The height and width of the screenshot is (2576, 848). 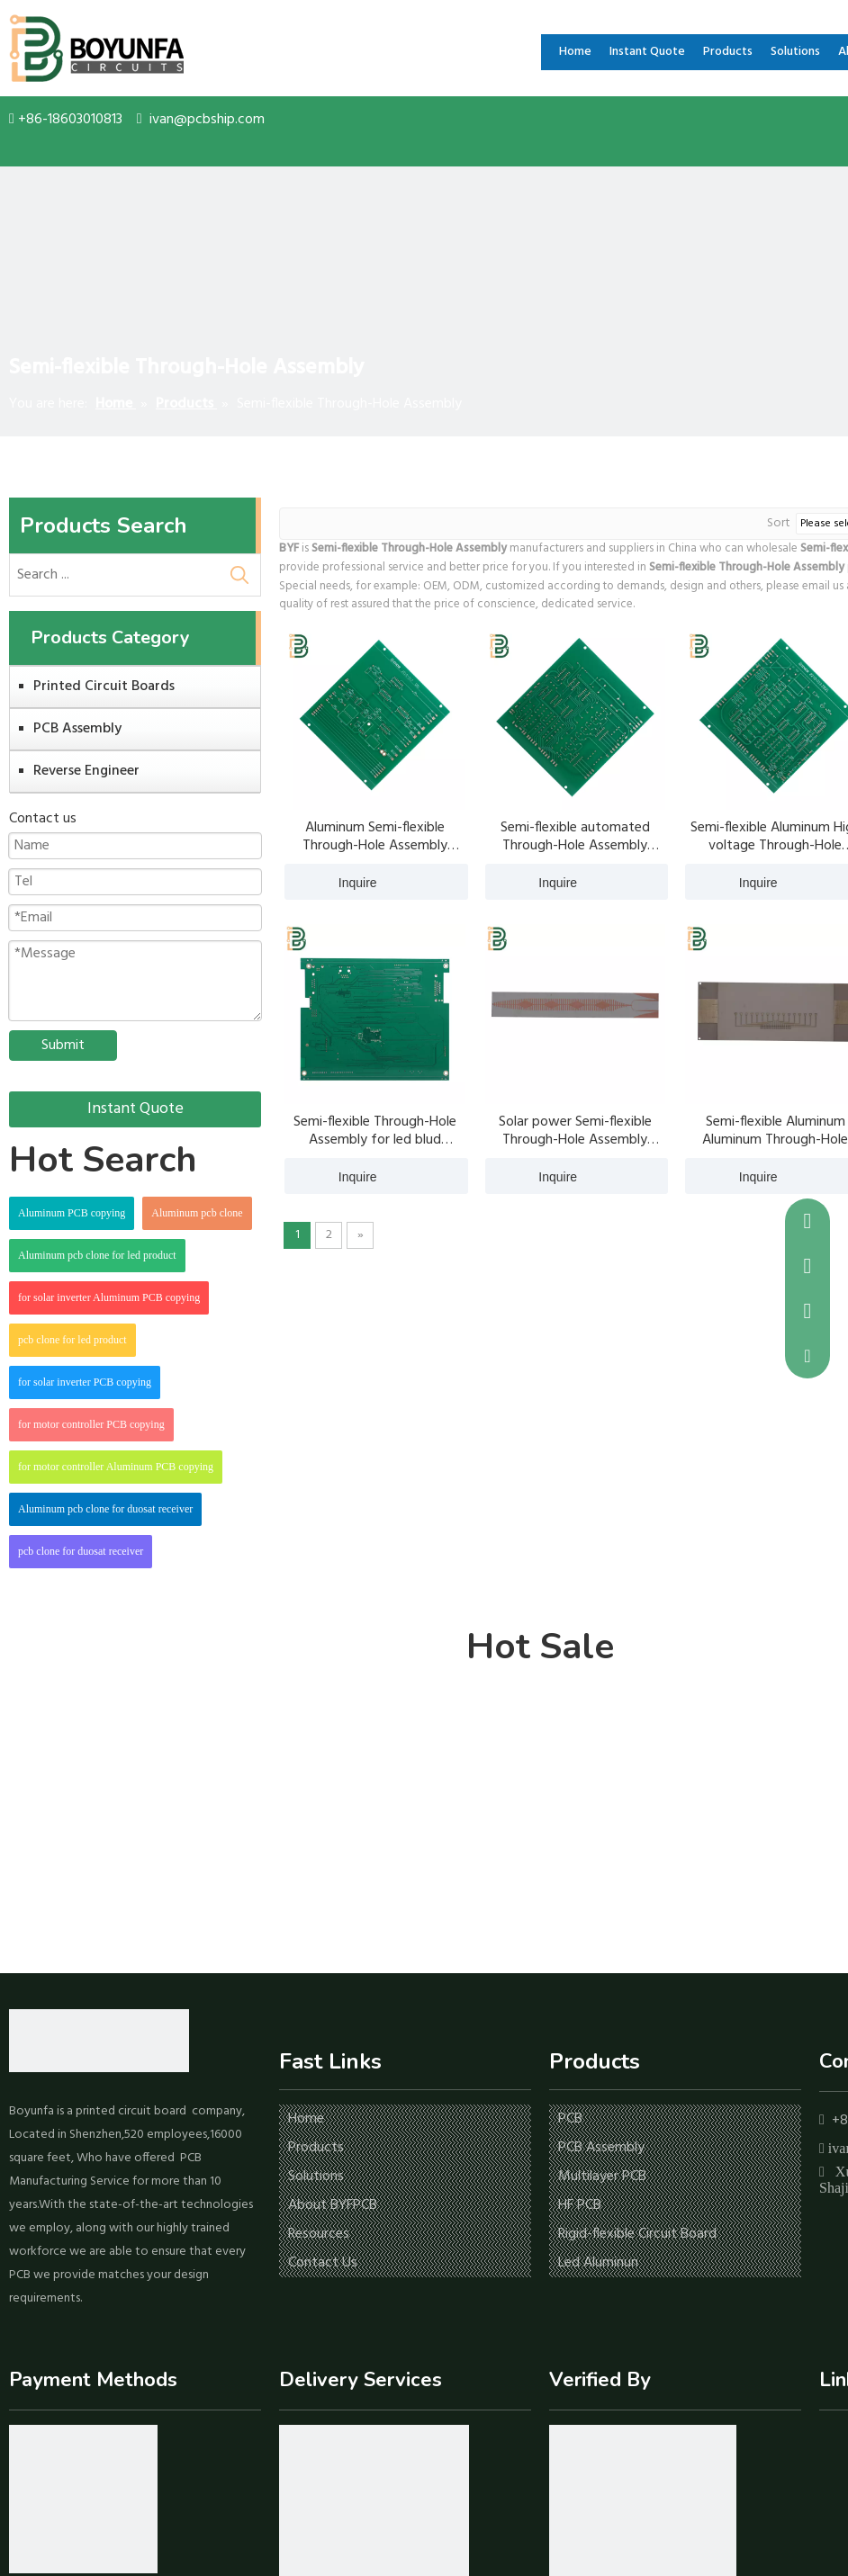 What do you see at coordinates (71, 1213) in the screenshot?
I see `Aluminum PCB copying` at bounding box center [71, 1213].